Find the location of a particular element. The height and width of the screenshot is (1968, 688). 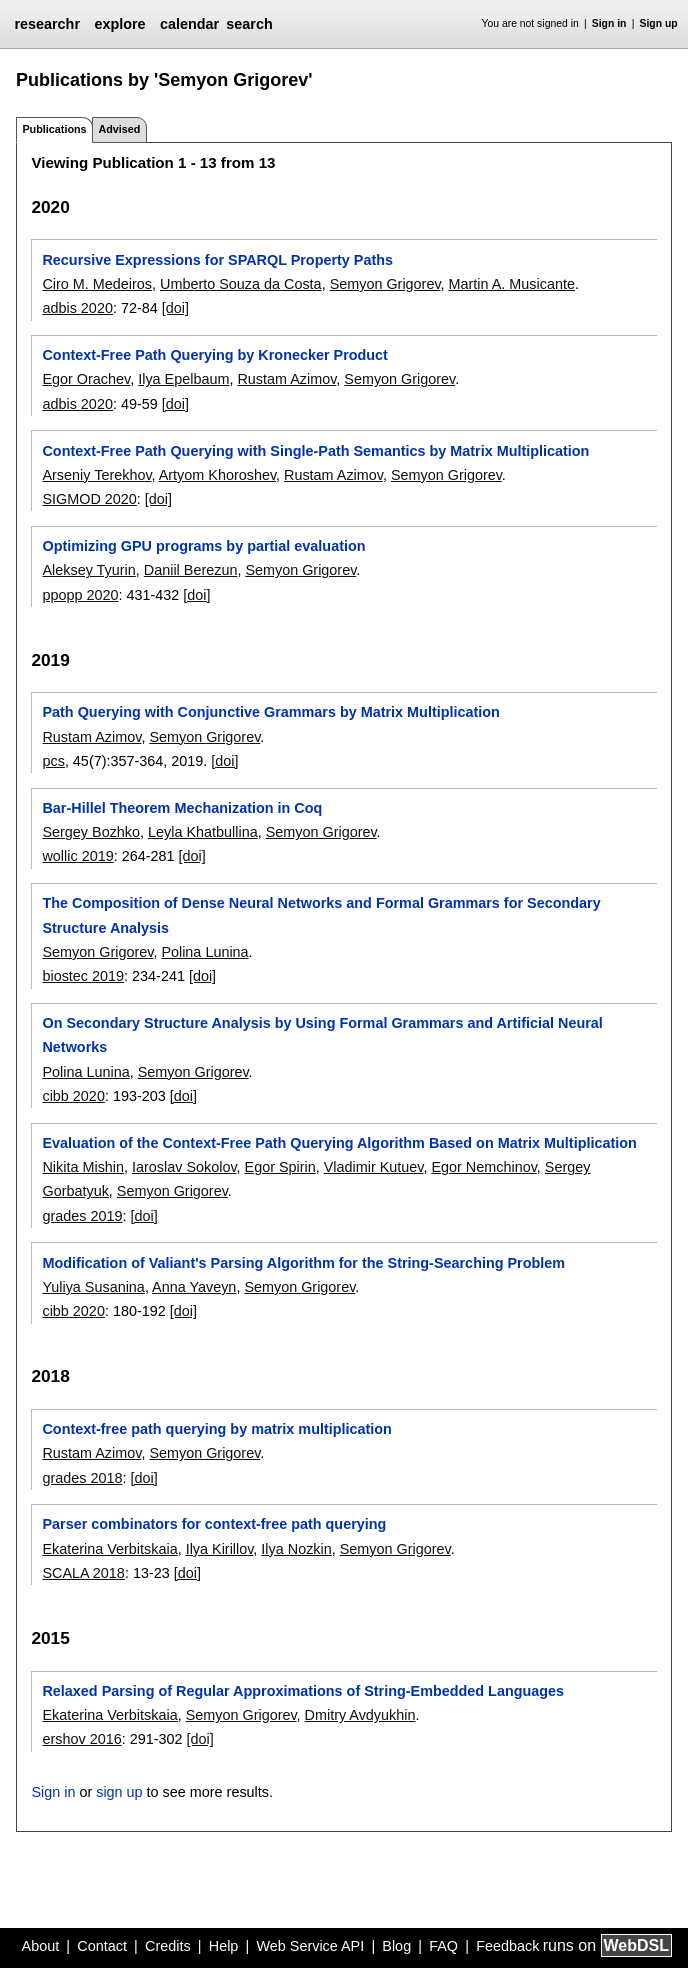

Credits is located at coordinates (168, 1946).